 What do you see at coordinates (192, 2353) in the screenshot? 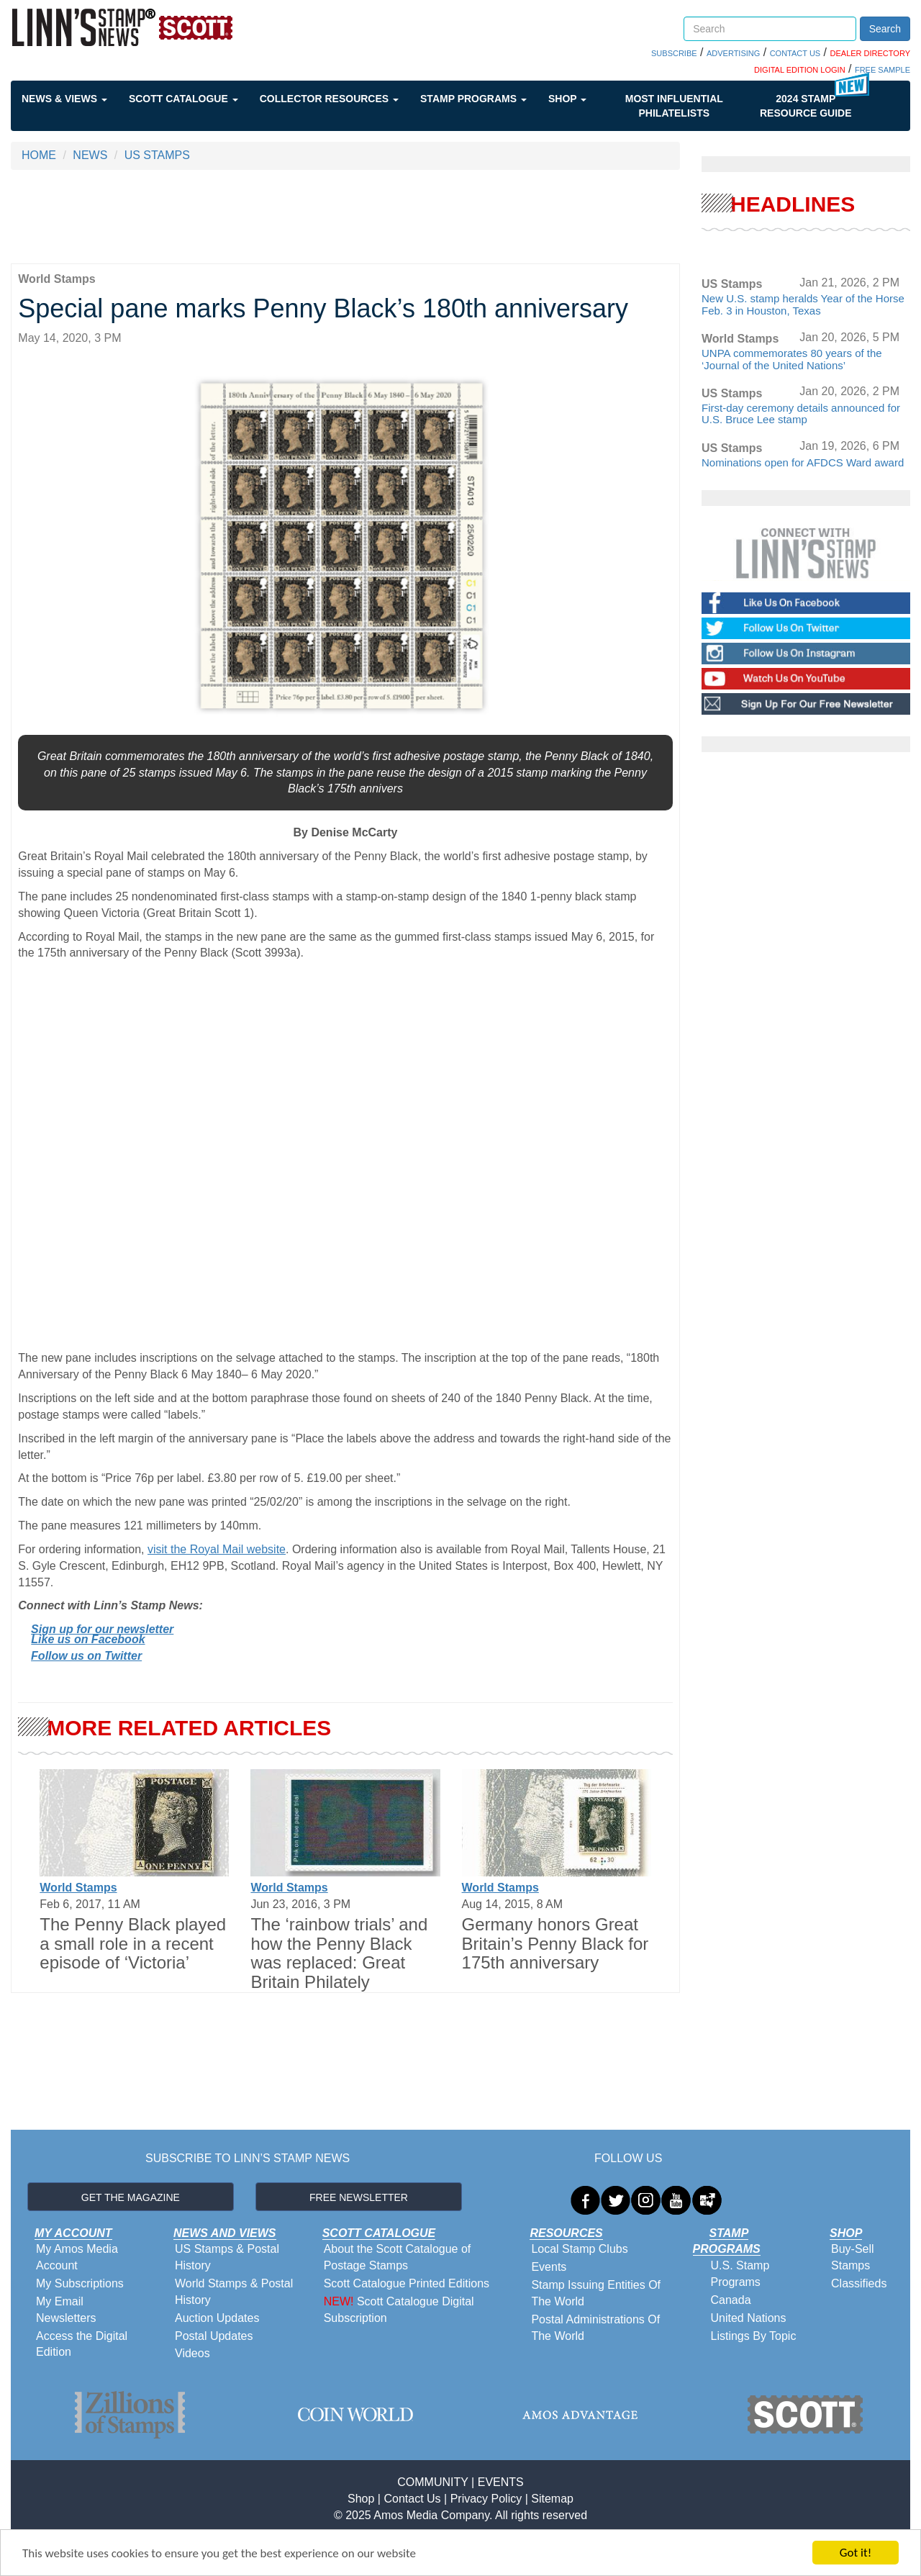
I see `Videos` at bounding box center [192, 2353].